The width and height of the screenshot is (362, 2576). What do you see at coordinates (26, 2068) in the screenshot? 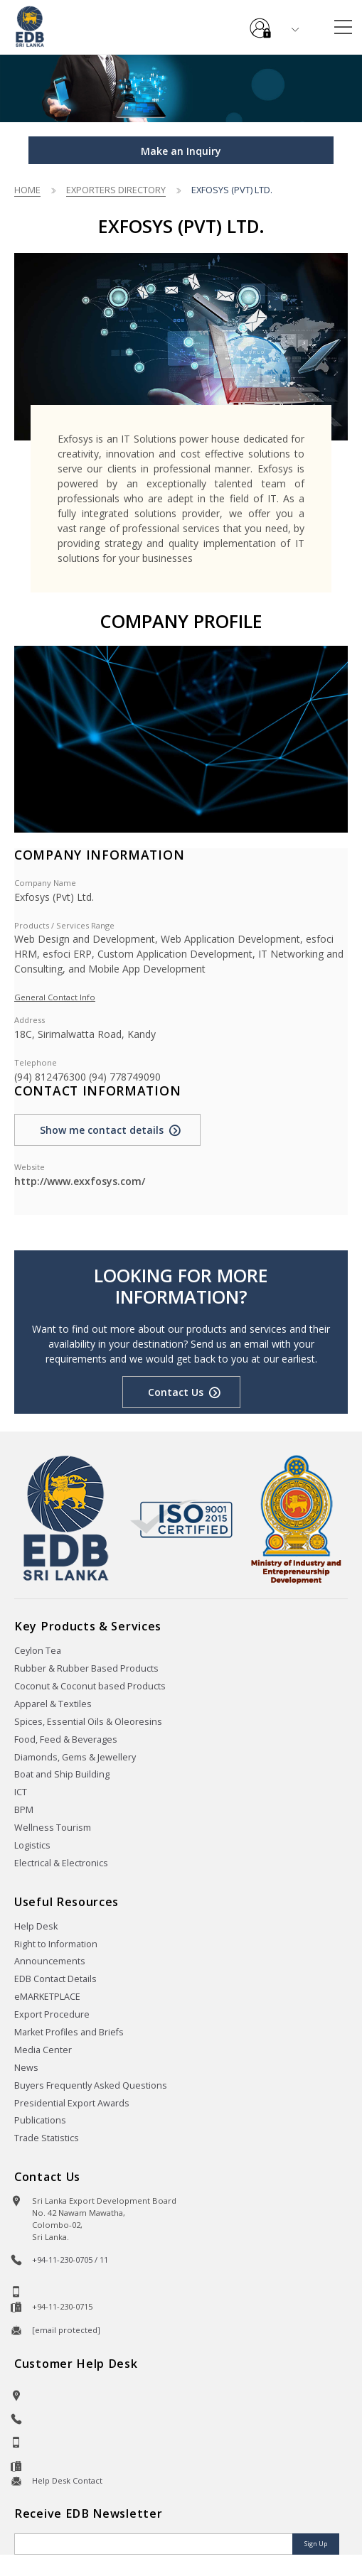
I see `News` at bounding box center [26, 2068].